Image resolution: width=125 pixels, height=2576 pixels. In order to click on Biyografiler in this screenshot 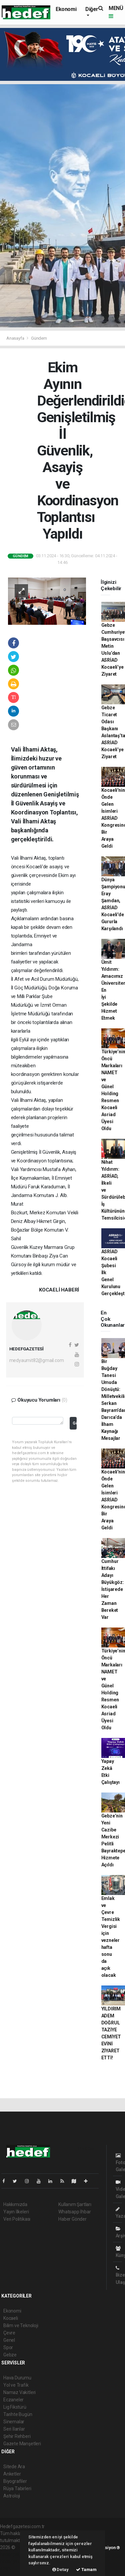, I will do `click(15, 2481)`.